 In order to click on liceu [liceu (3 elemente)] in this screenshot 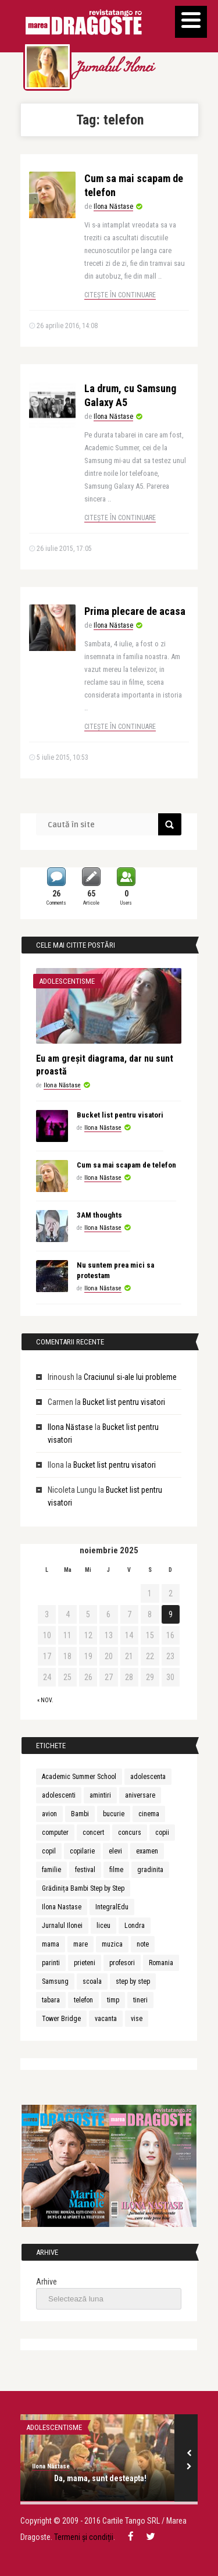, I will do `click(103, 1926)`.